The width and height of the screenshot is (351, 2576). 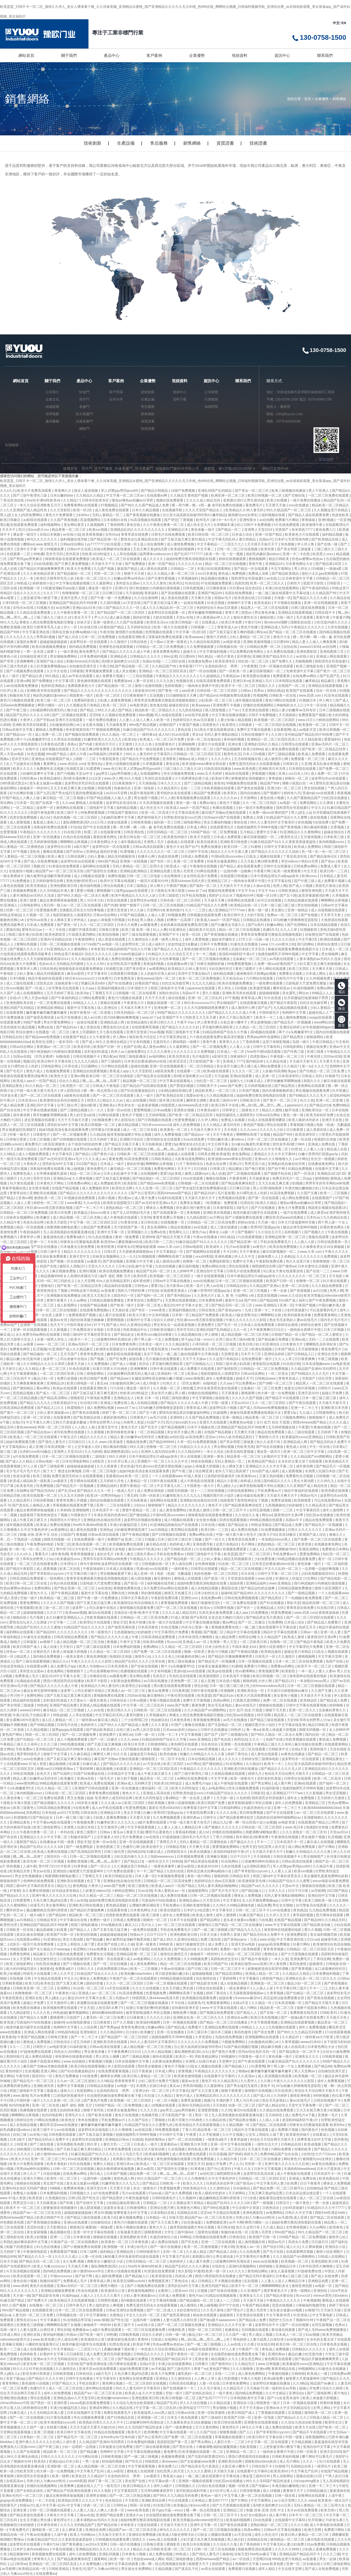 What do you see at coordinates (281, 1549) in the screenshot?
I see `上司出差调教秘书hd` at bounding box center [281, 1549].